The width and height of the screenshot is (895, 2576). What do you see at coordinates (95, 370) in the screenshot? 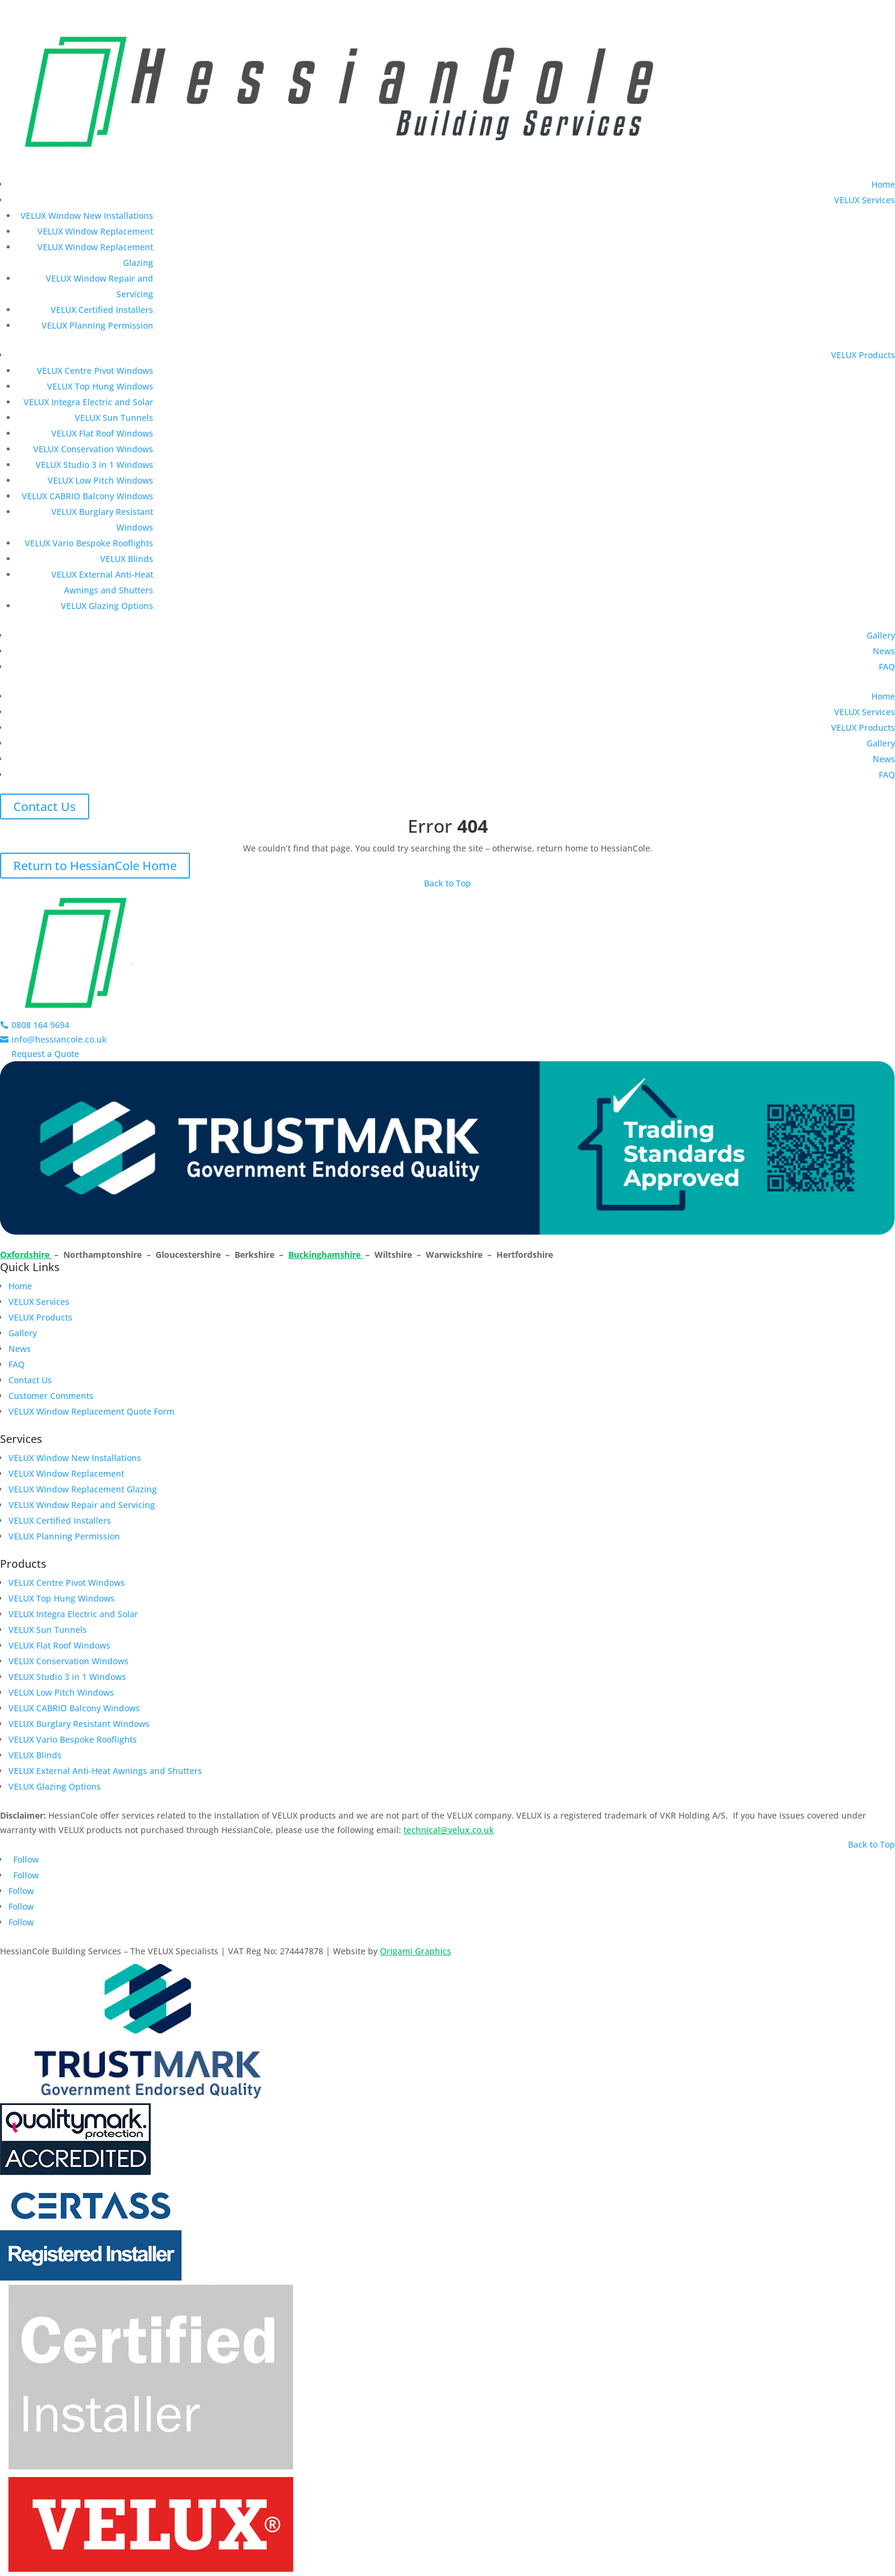
I see `VELUX Centre Pivot Windows` at bounding box center [95, 370].